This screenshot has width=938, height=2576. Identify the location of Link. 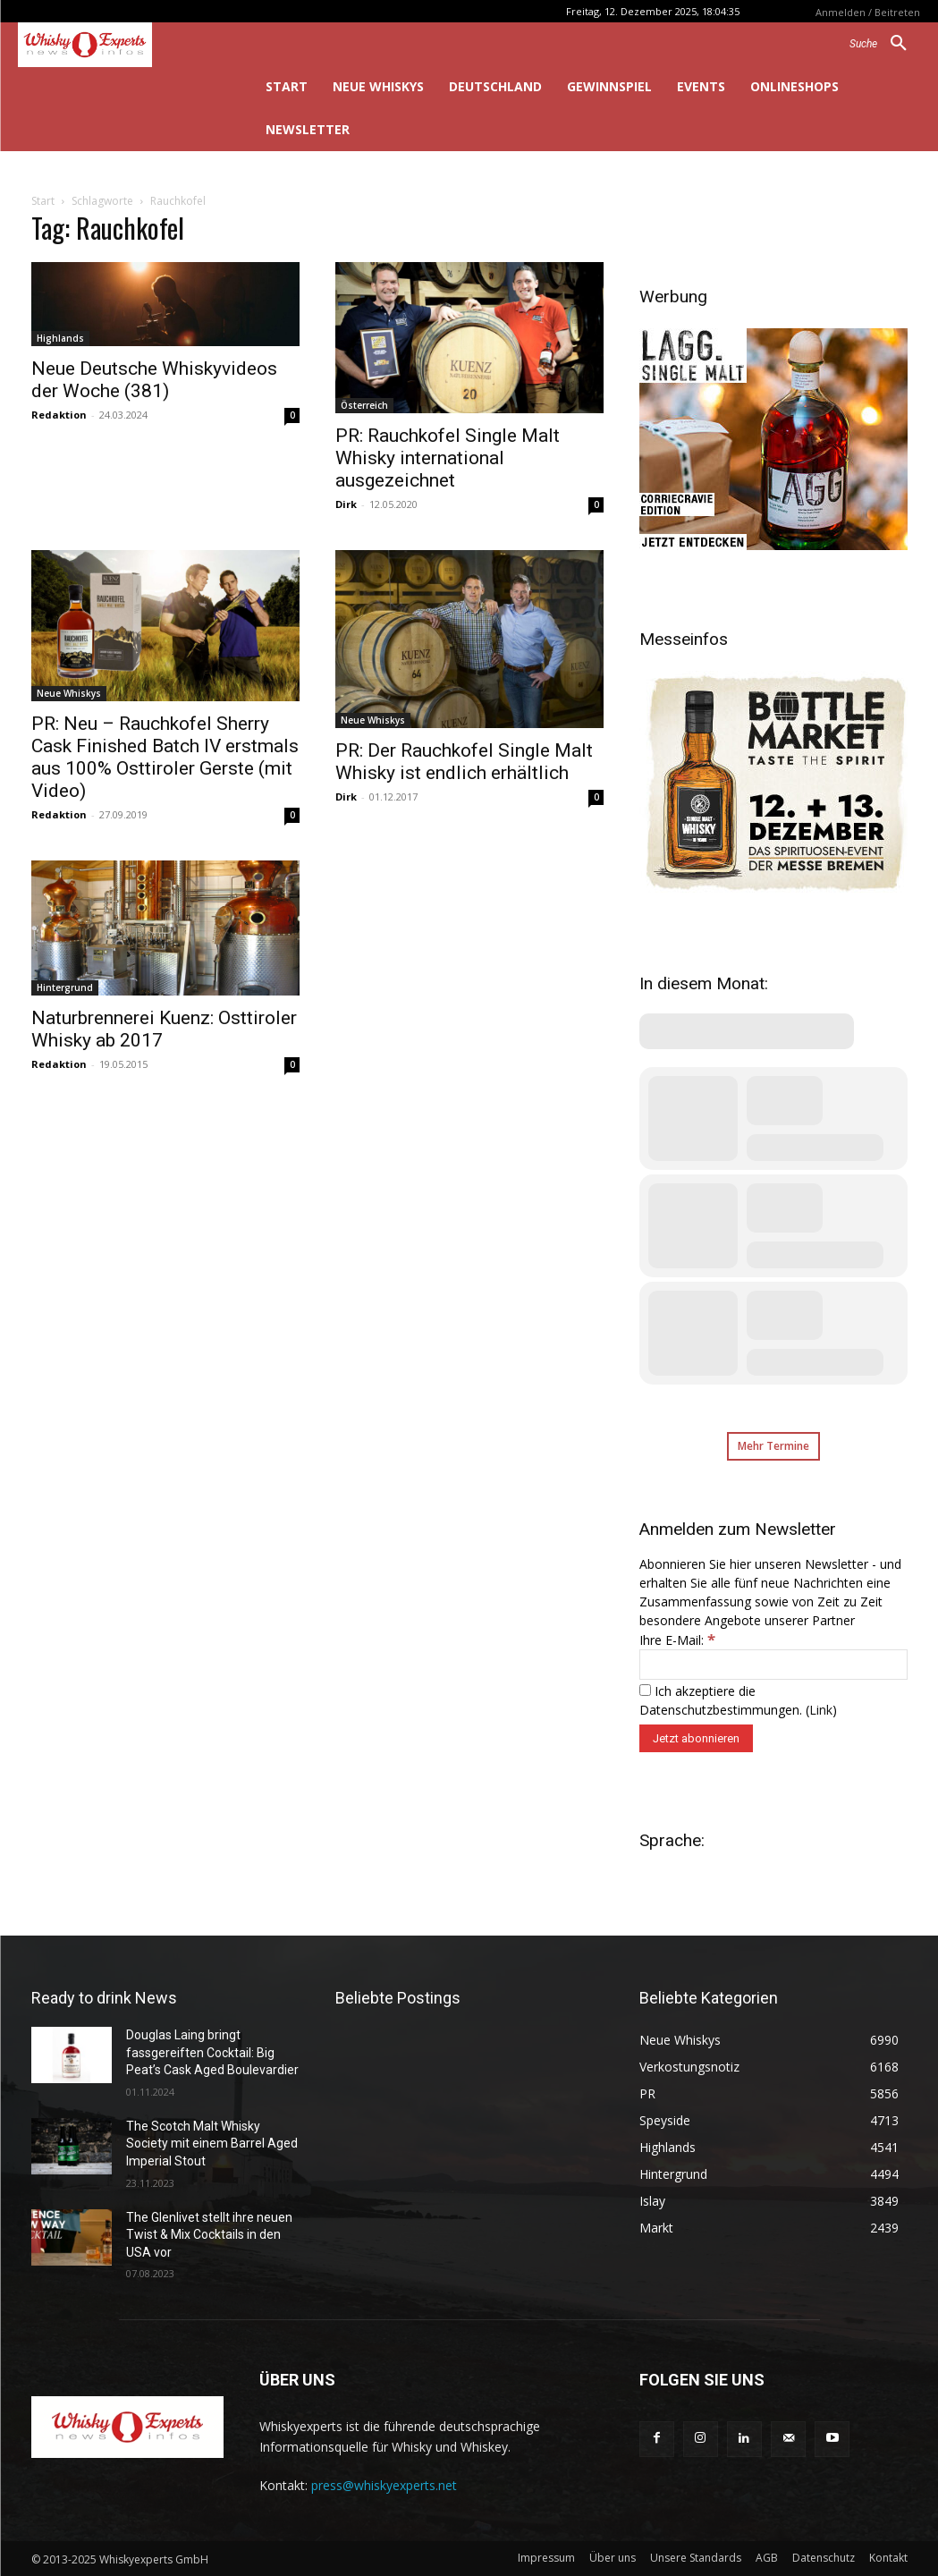
(820, 1709).